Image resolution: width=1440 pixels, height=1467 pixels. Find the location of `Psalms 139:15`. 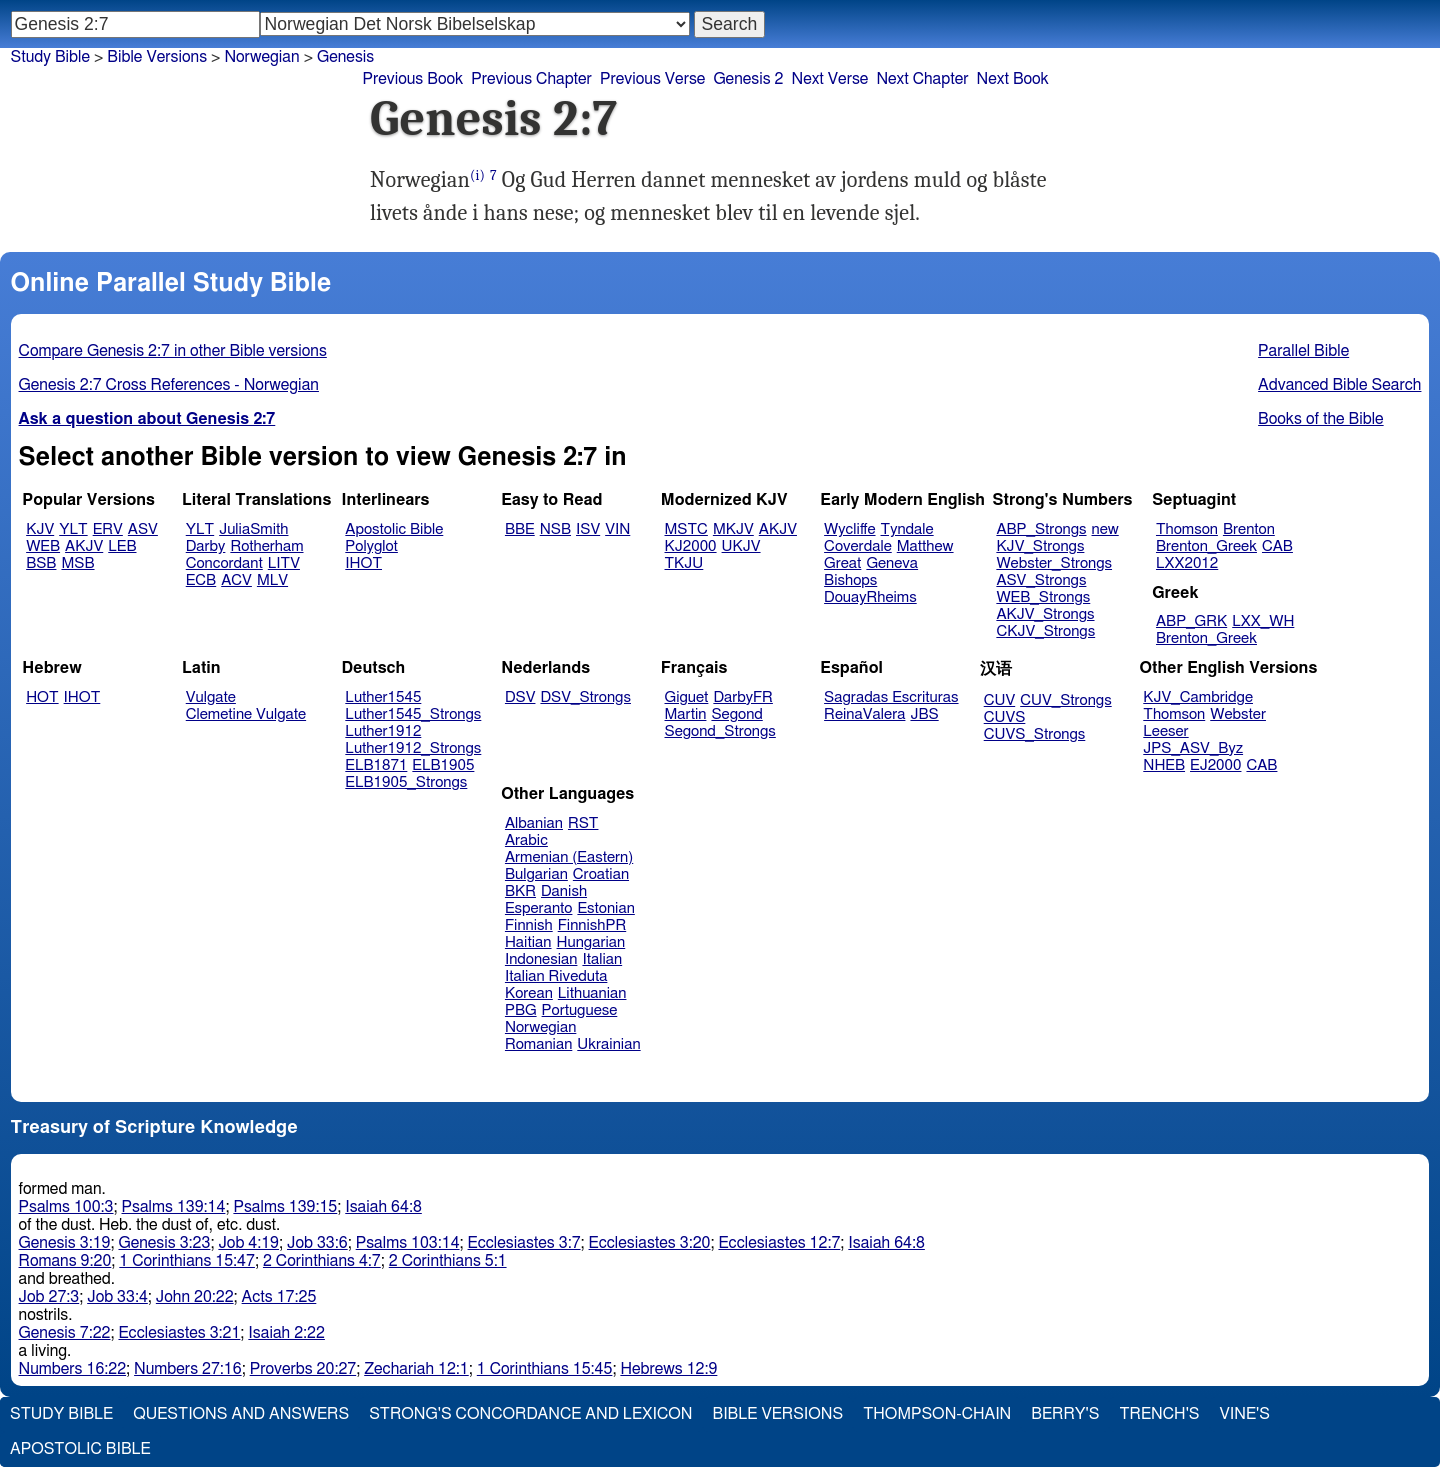

Psalms 139:15 is located at coordinates (285, 1207).